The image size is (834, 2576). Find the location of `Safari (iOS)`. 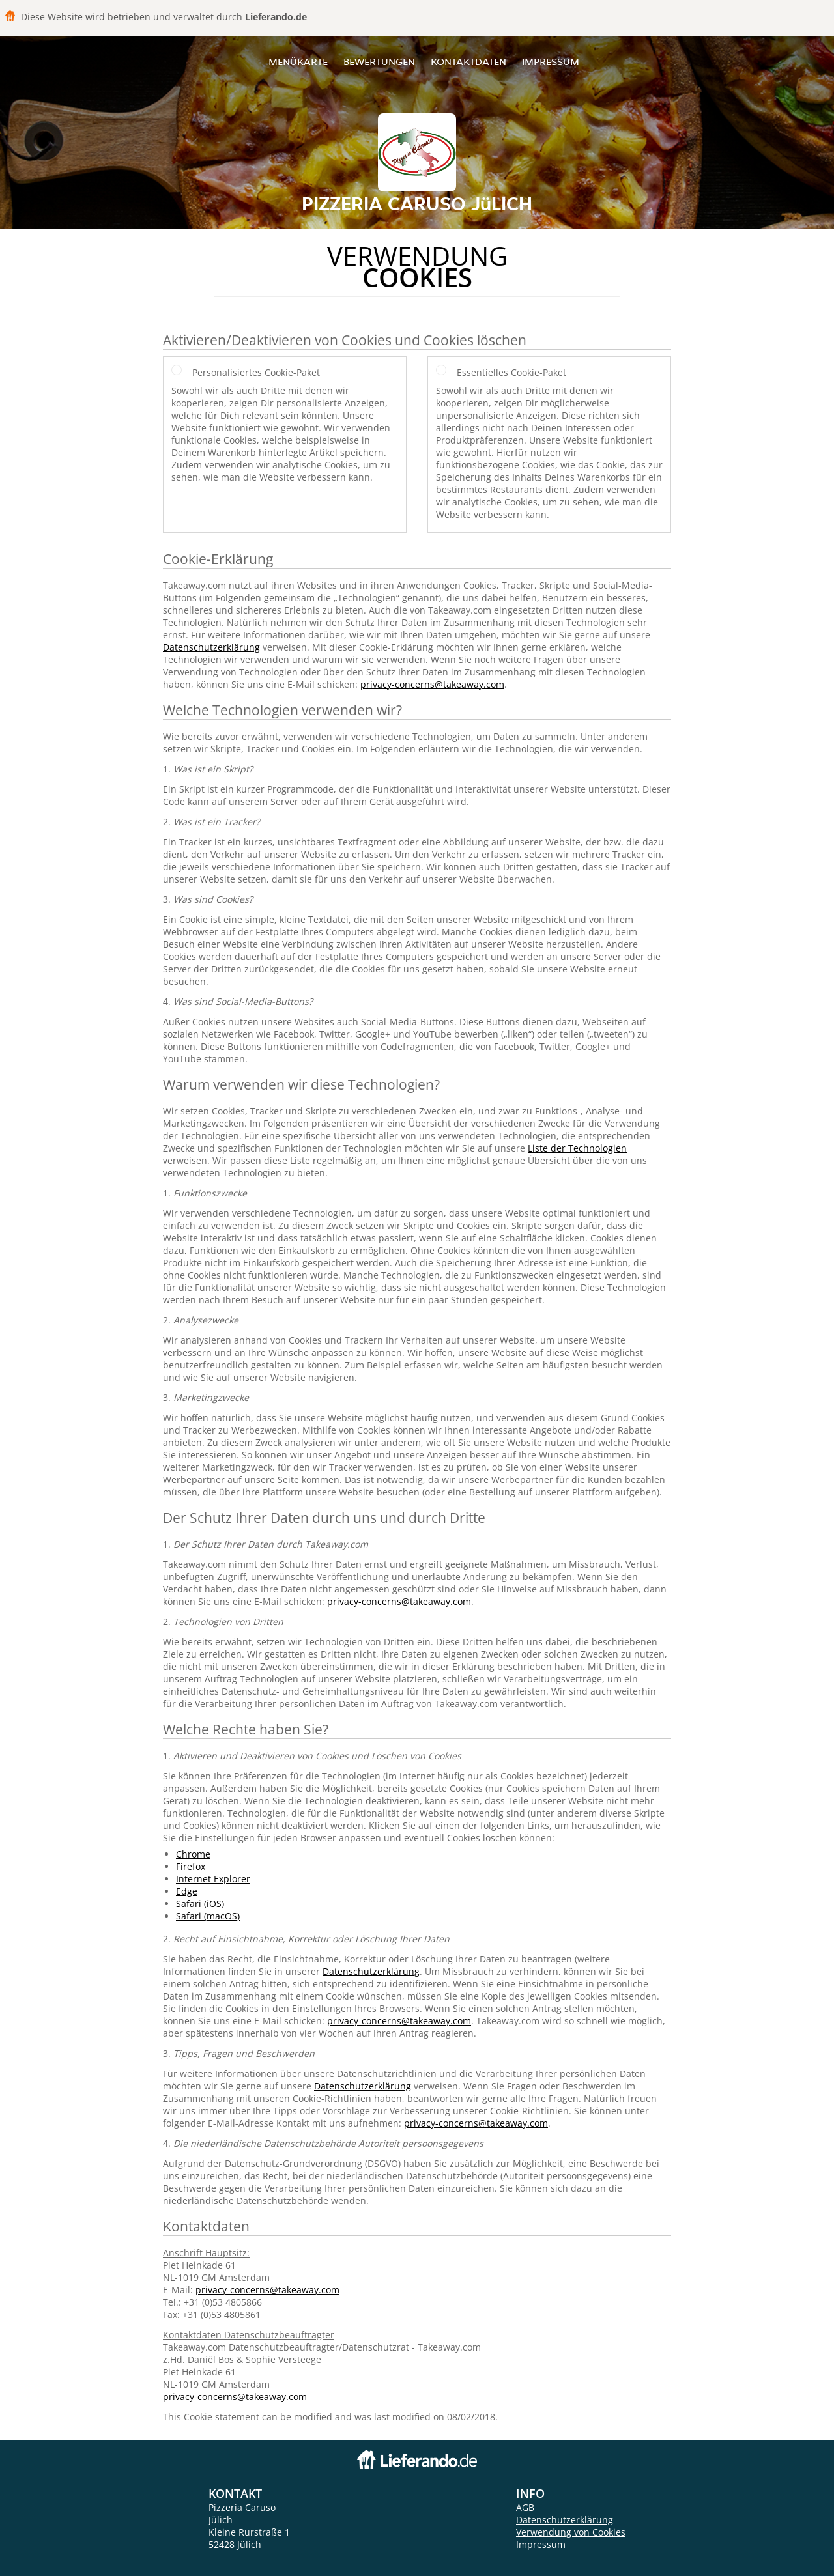

Safari (iOS) is located at coordinates (200, 1903).